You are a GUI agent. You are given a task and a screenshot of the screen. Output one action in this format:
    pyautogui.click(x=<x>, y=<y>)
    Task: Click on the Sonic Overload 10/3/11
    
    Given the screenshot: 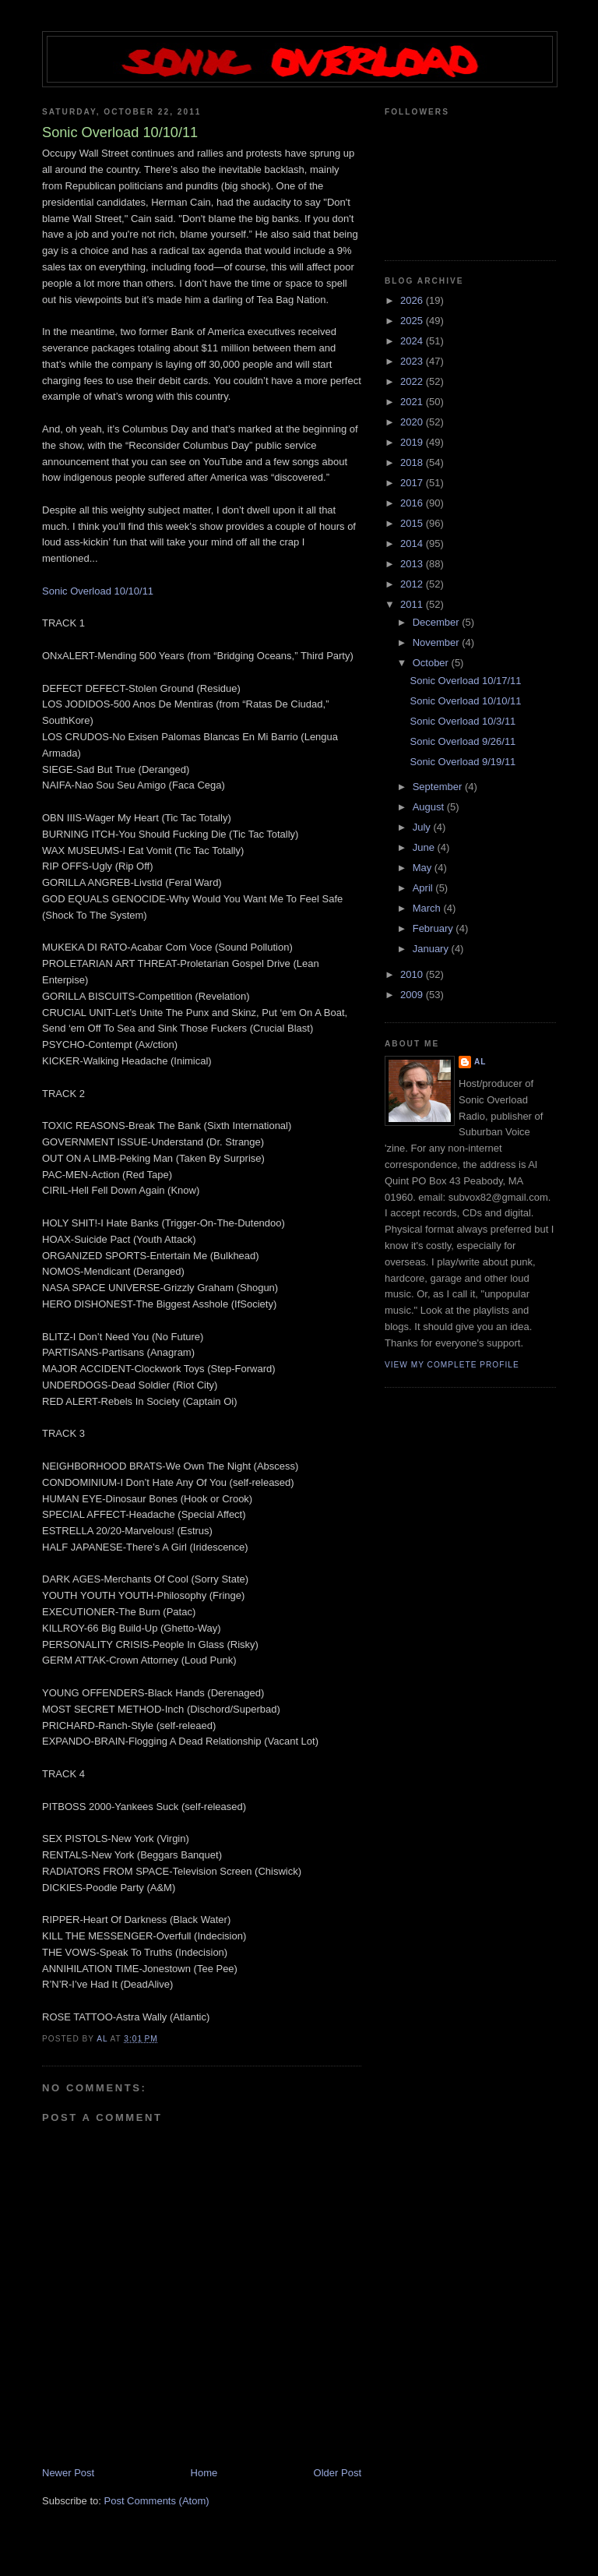 What is the action you would take?
    pyautogui.click(x=462, y=721)
    